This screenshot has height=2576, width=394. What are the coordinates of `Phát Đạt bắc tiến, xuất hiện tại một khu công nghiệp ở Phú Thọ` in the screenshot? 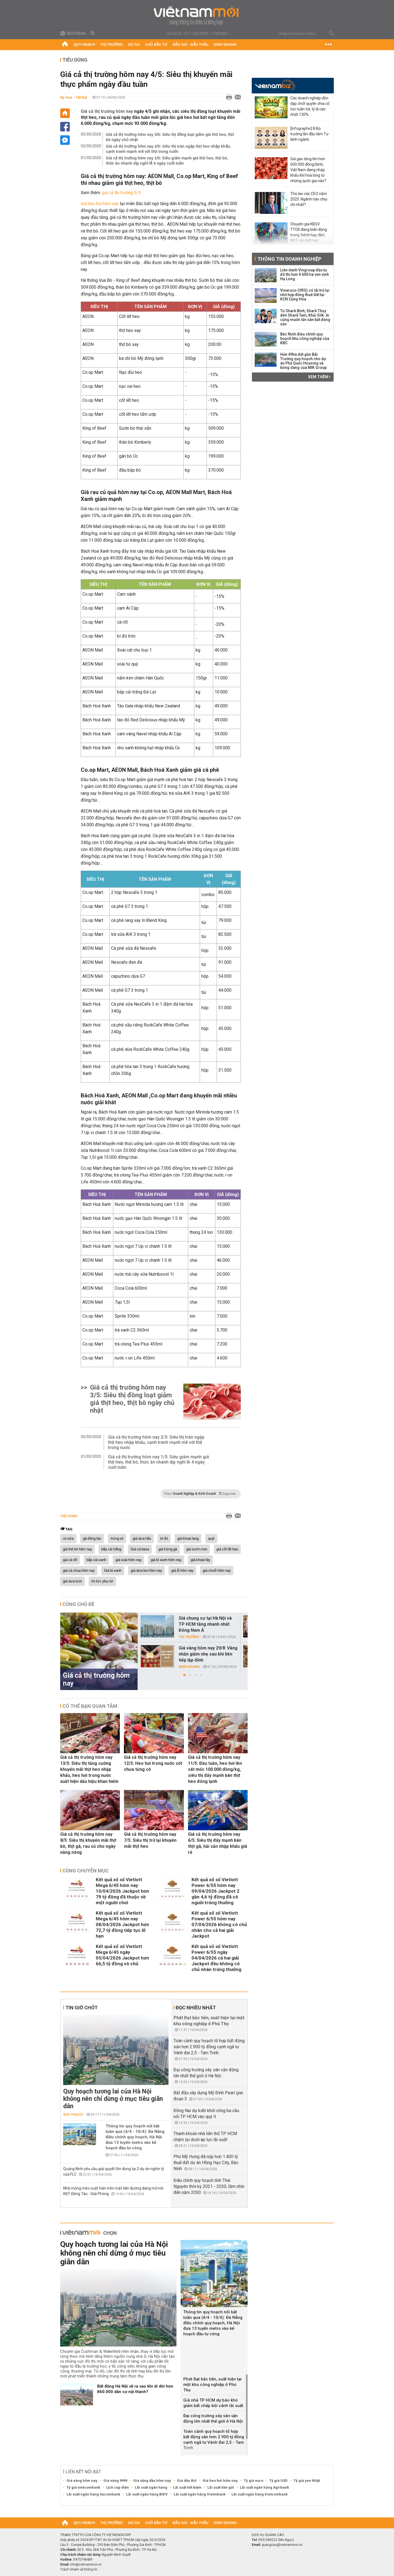 It's located at (212, 2385).